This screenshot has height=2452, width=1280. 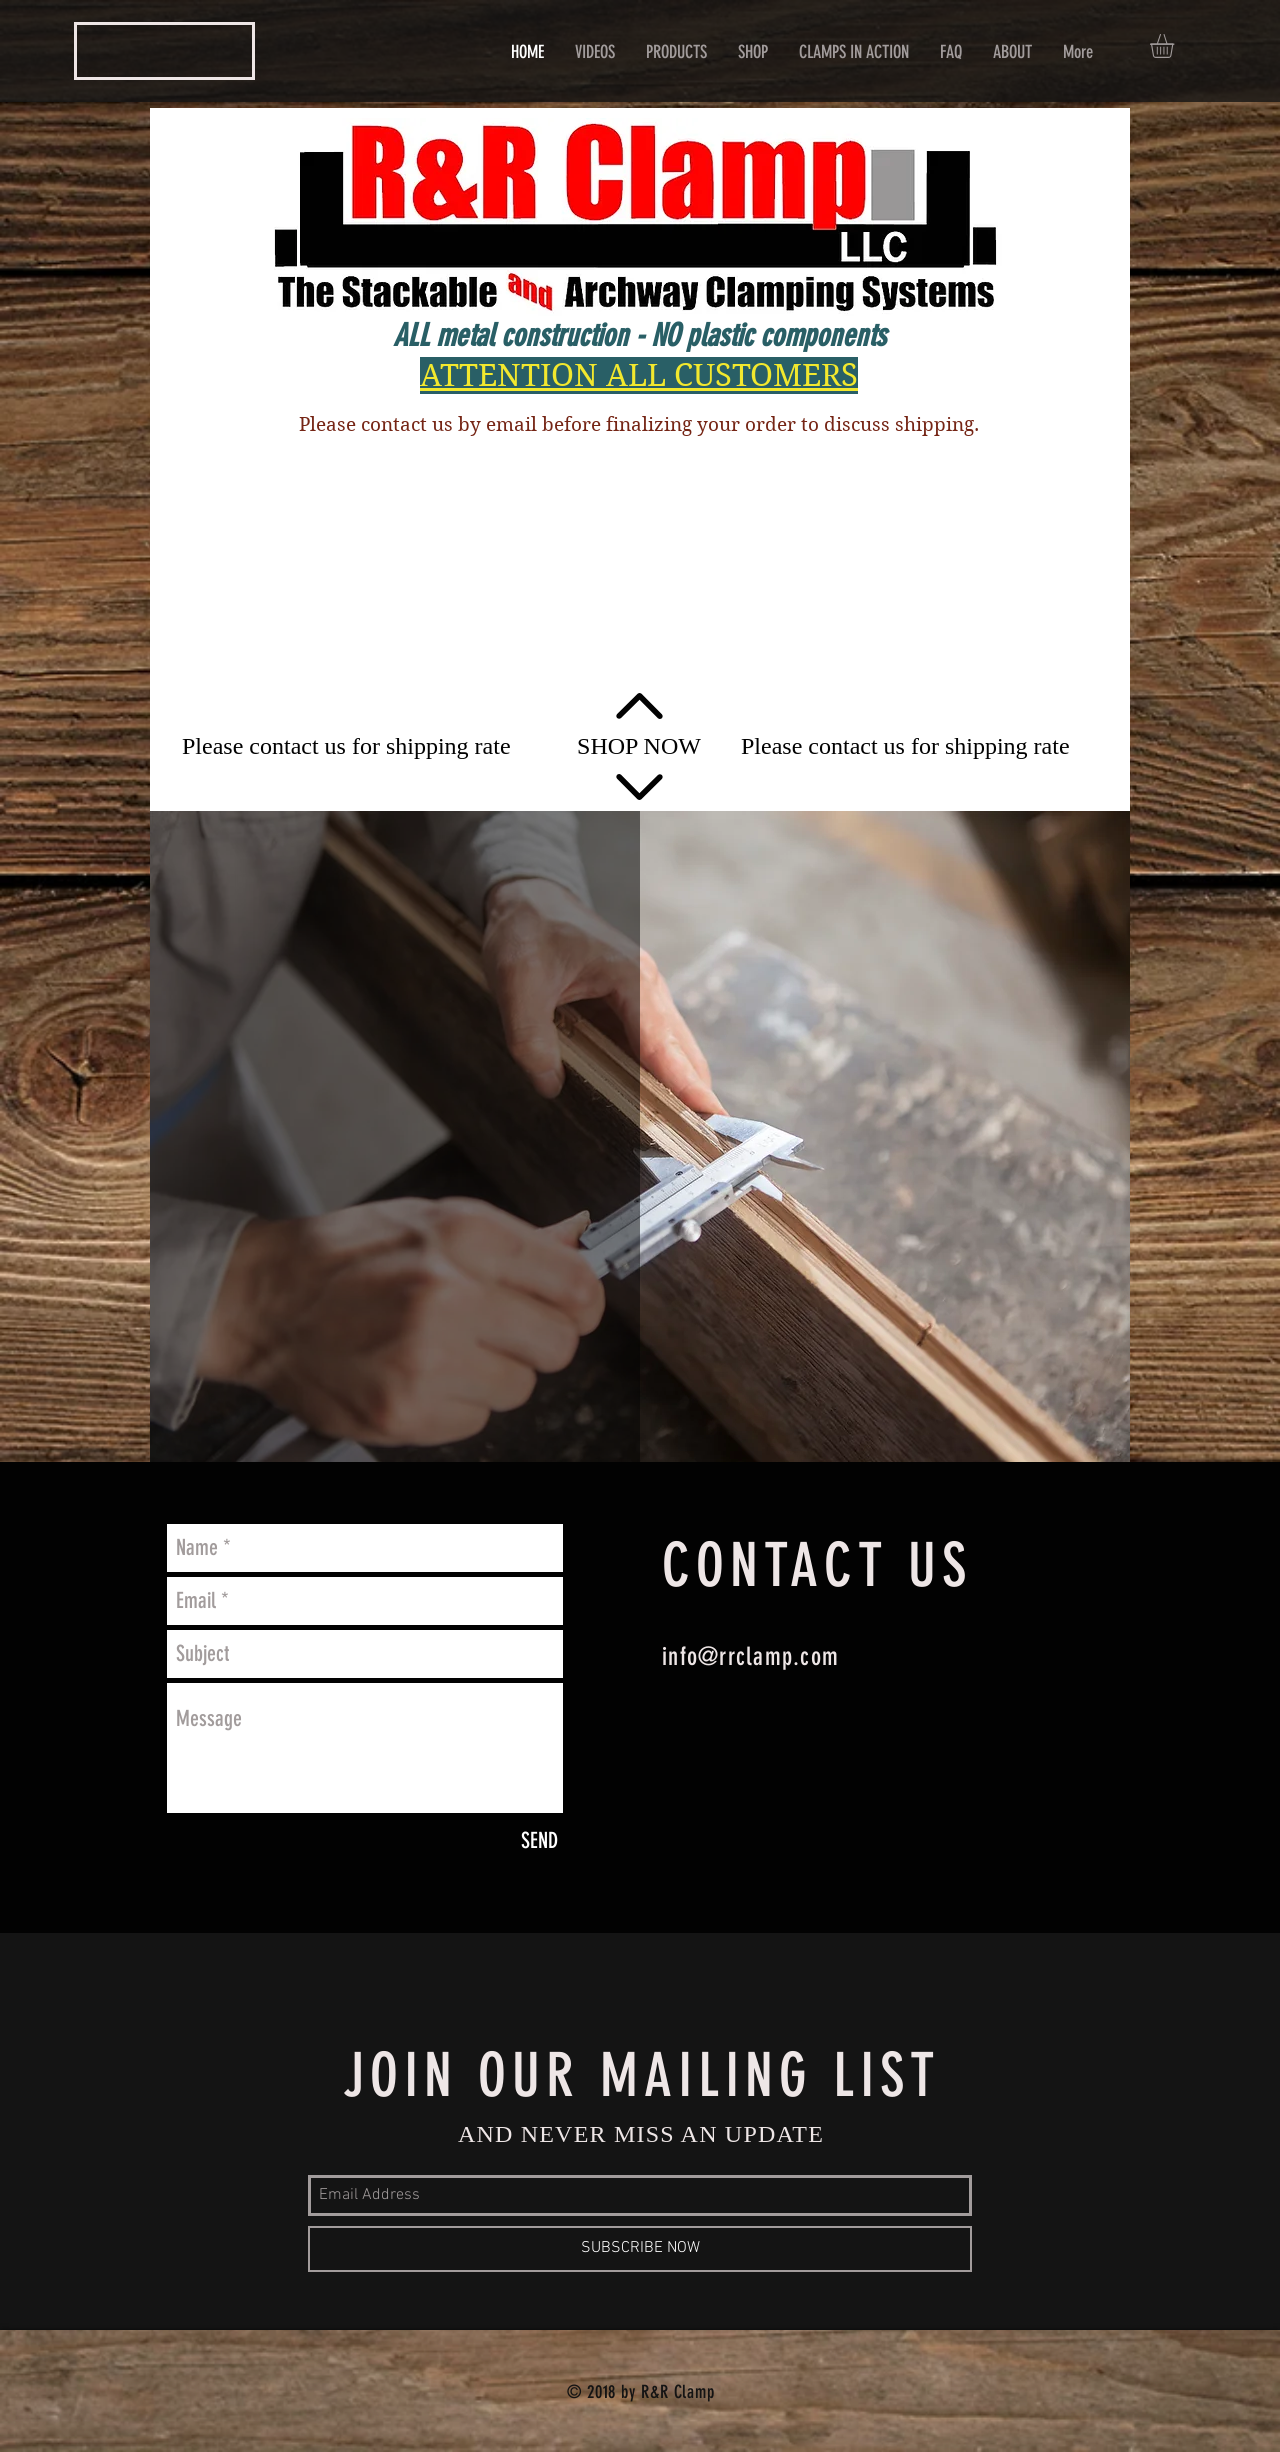 I want to click on [SHOP NOW], so click(x=639, y=746).